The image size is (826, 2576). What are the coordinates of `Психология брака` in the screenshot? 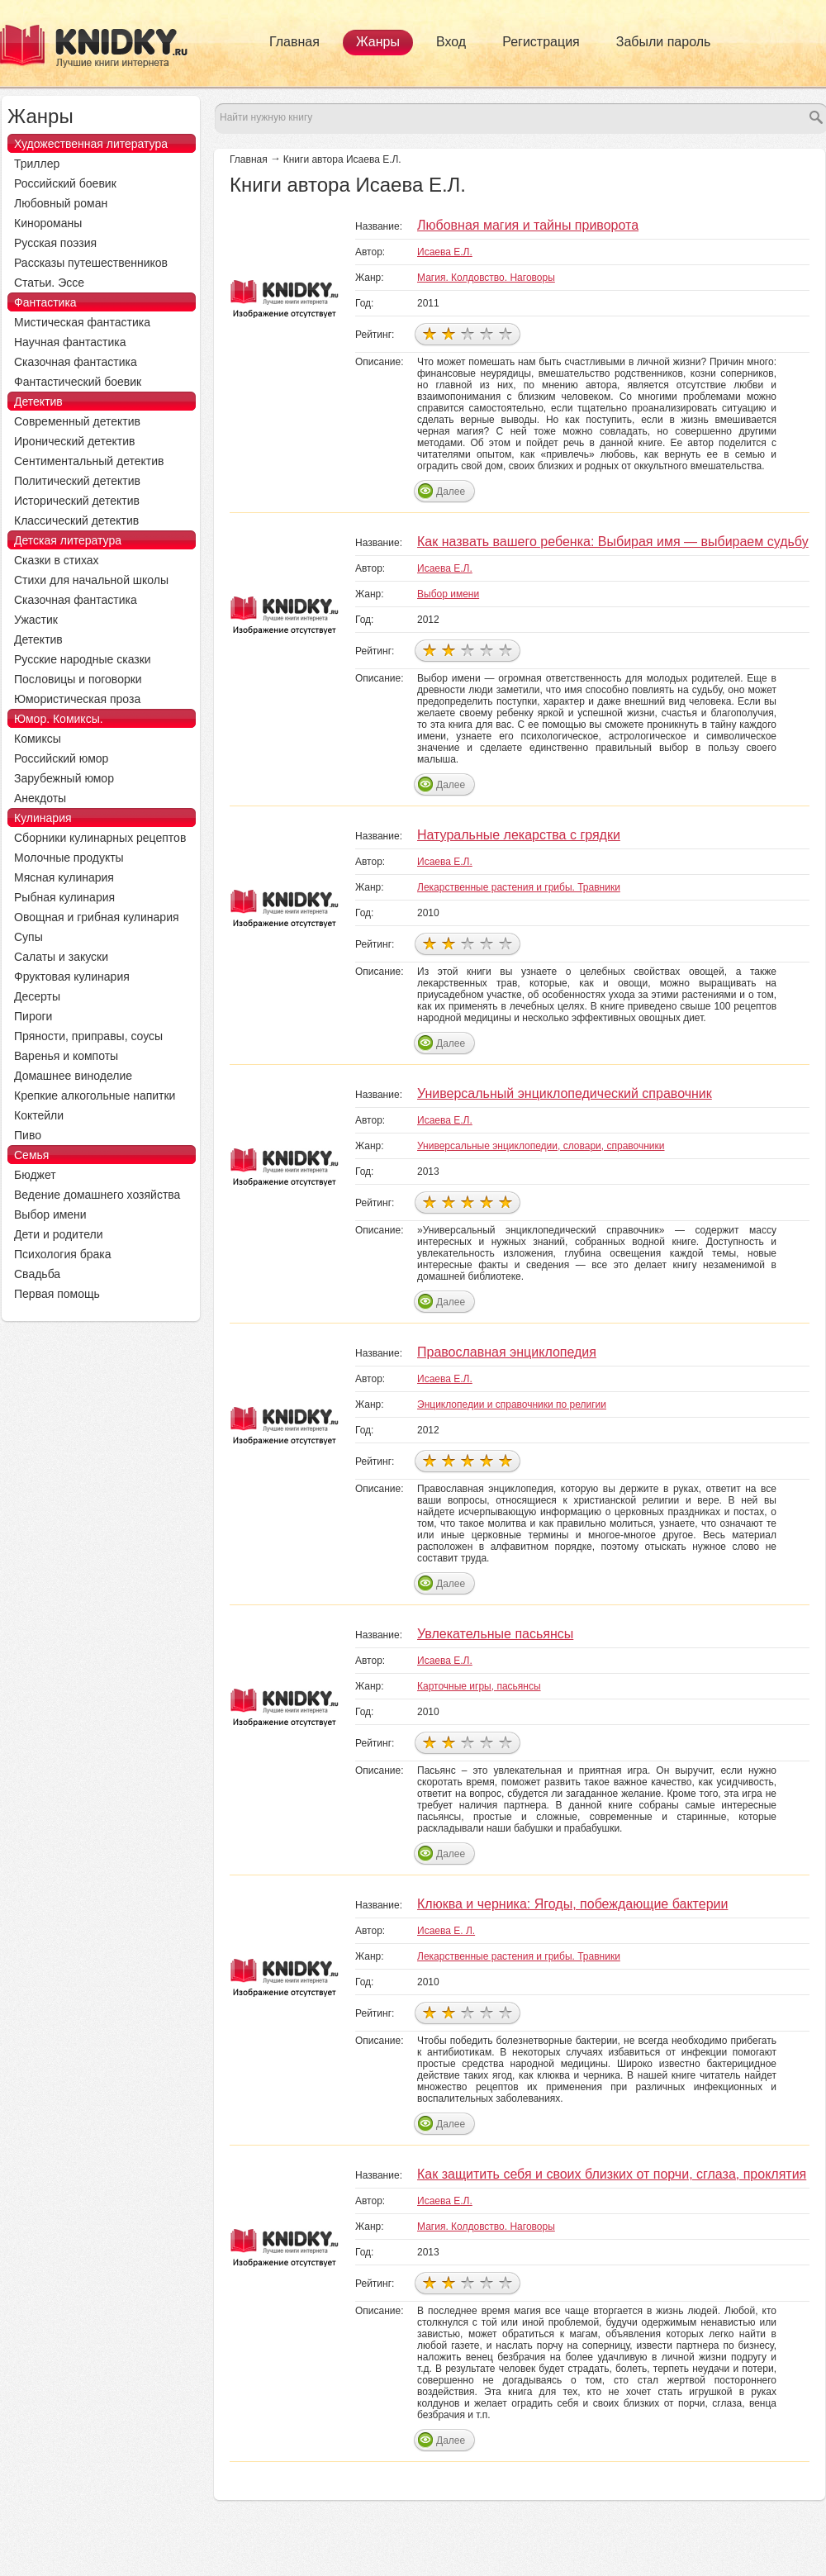 It's located at (63, 1254).